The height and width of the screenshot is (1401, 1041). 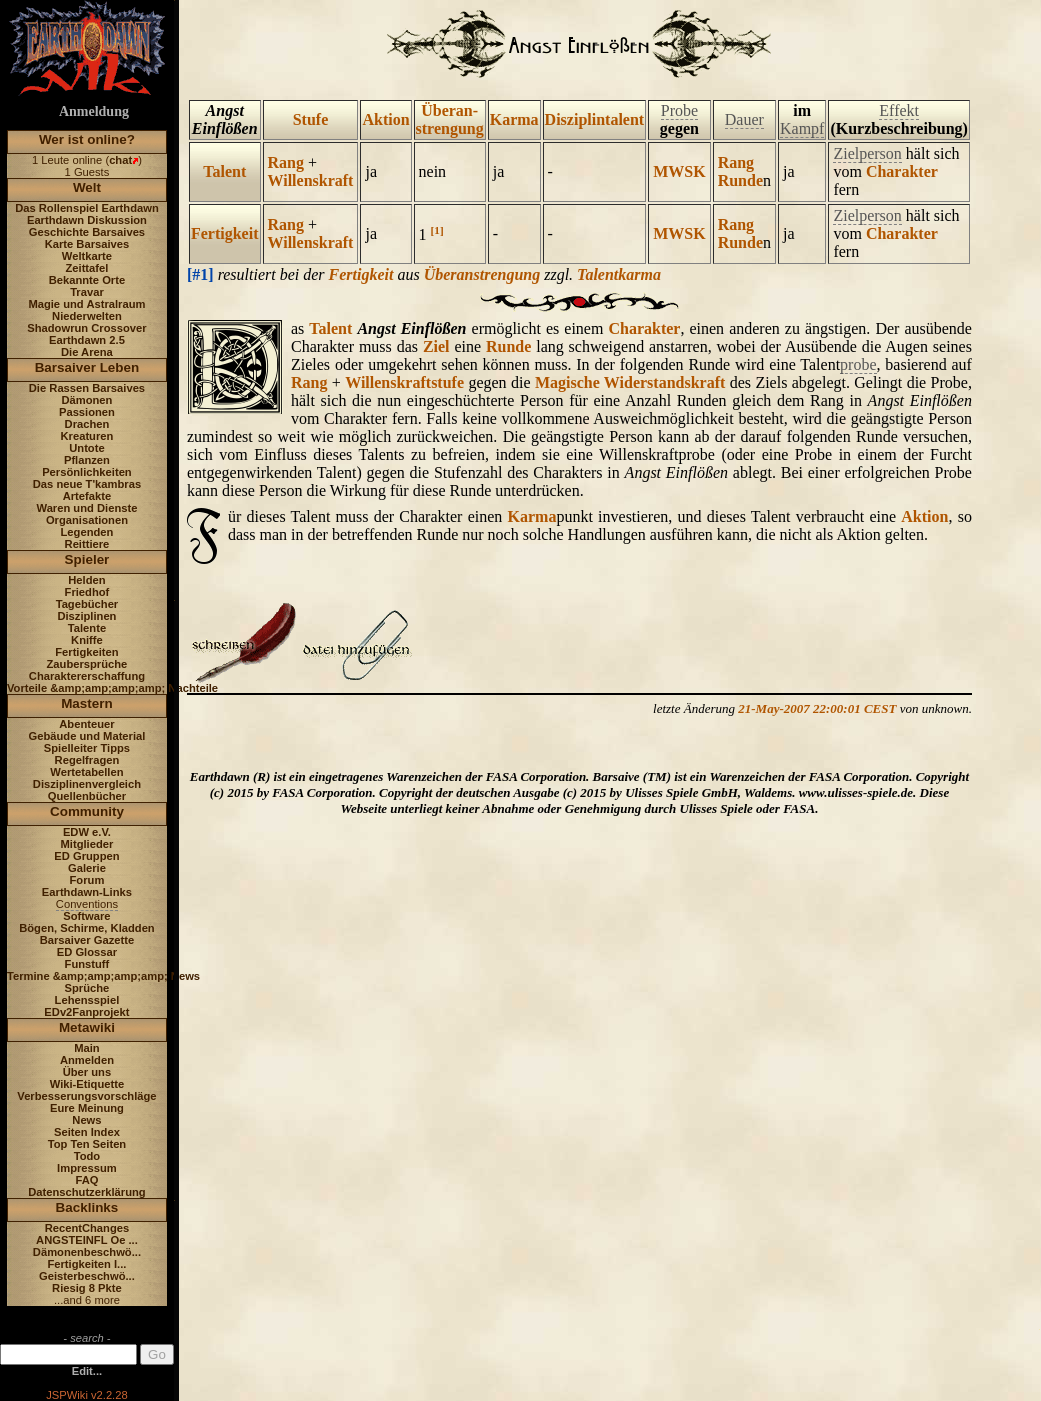 What do you see at coordinates (630, 382) in the screenshot?
I see `Magische Widerstandskraft` at bounding box center [630, 382].